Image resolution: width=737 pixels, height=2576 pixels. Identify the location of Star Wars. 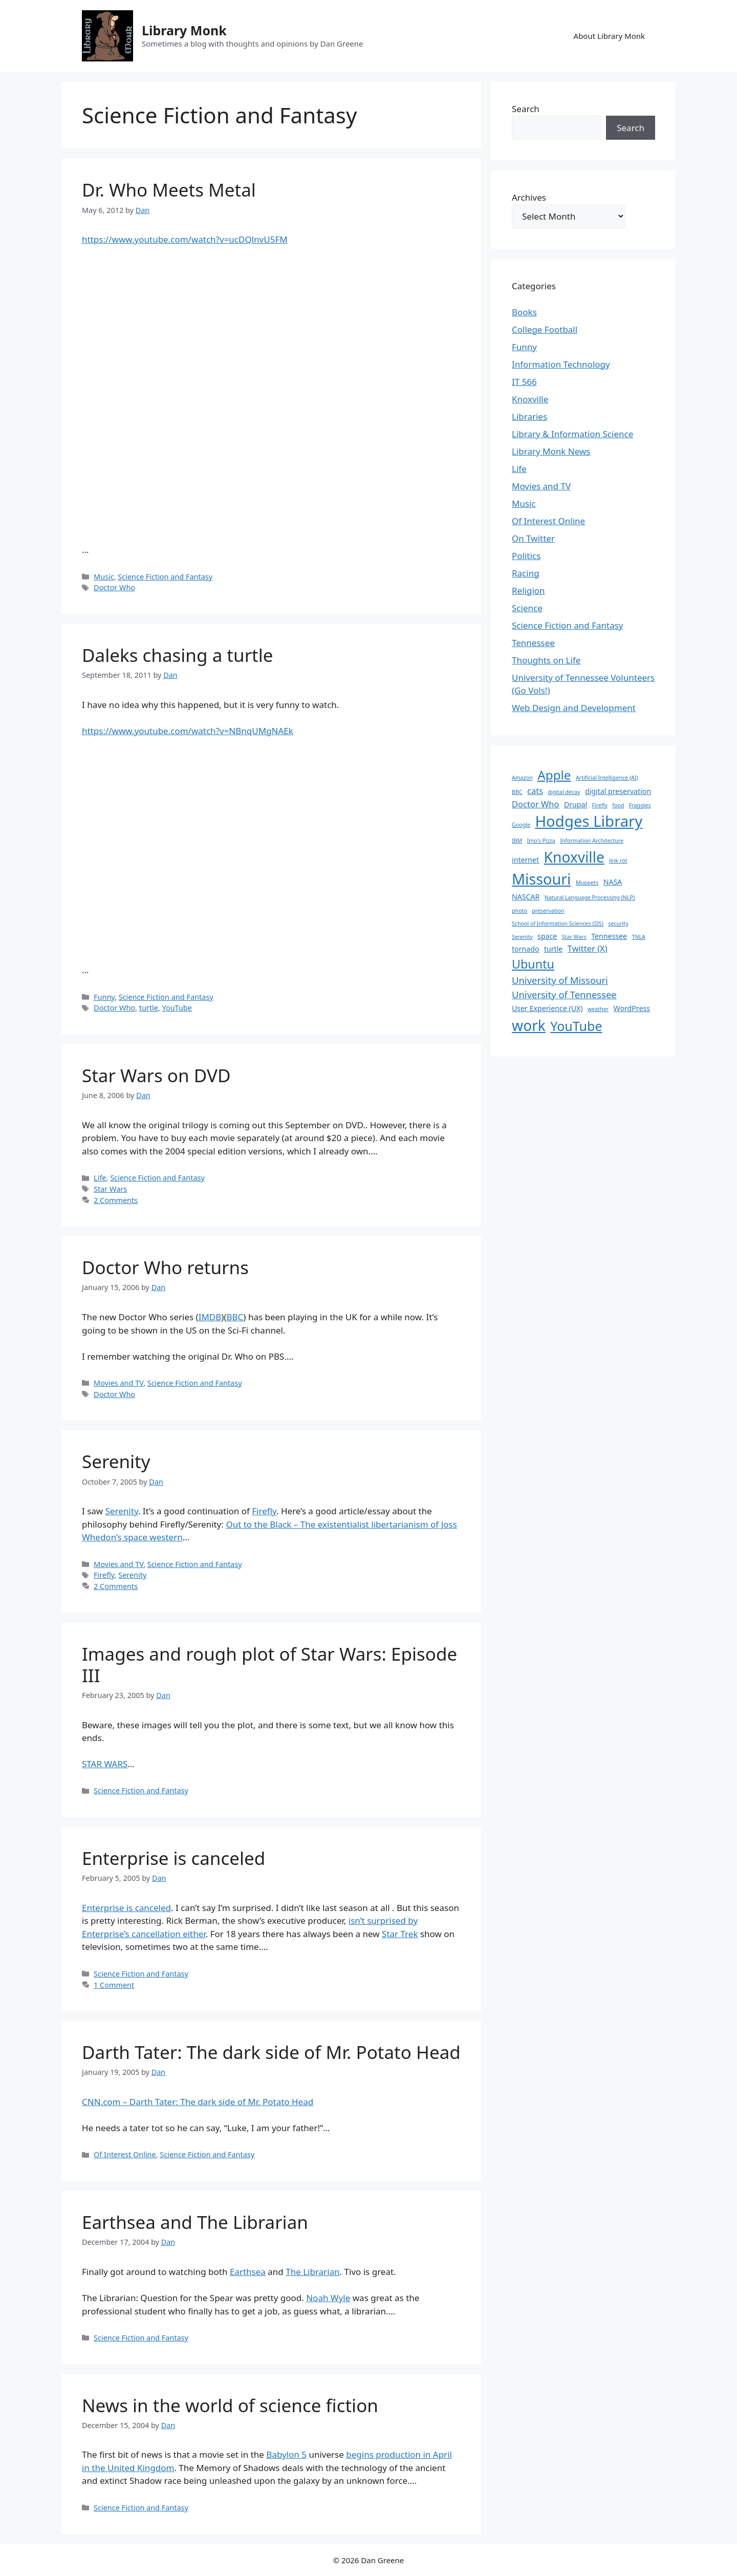
(110, 1189).